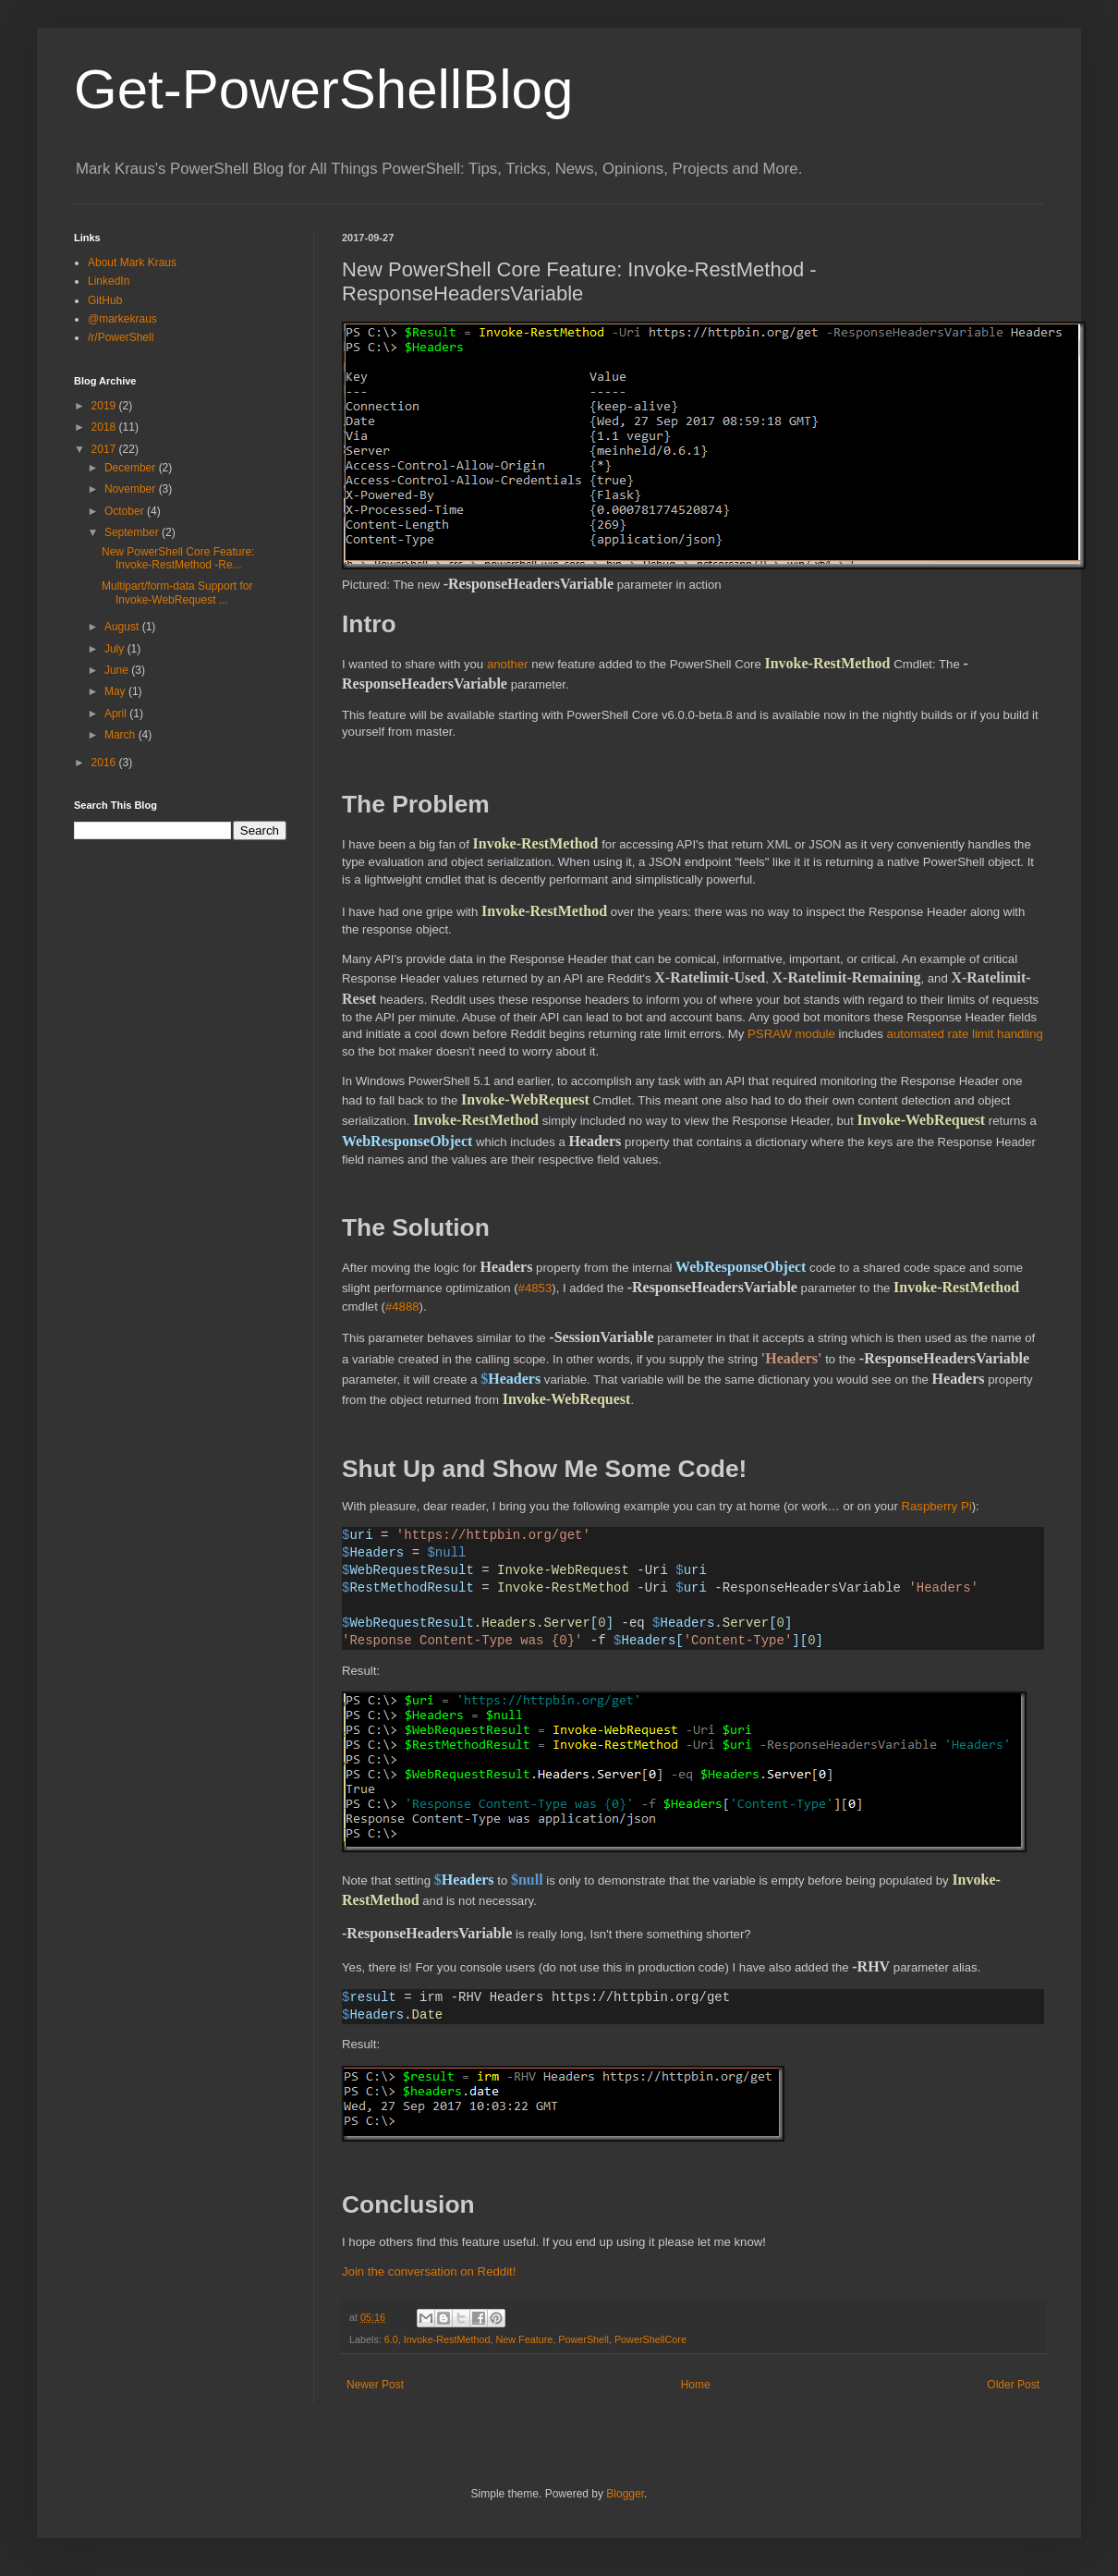  I want to click on August, so click(123, 626).